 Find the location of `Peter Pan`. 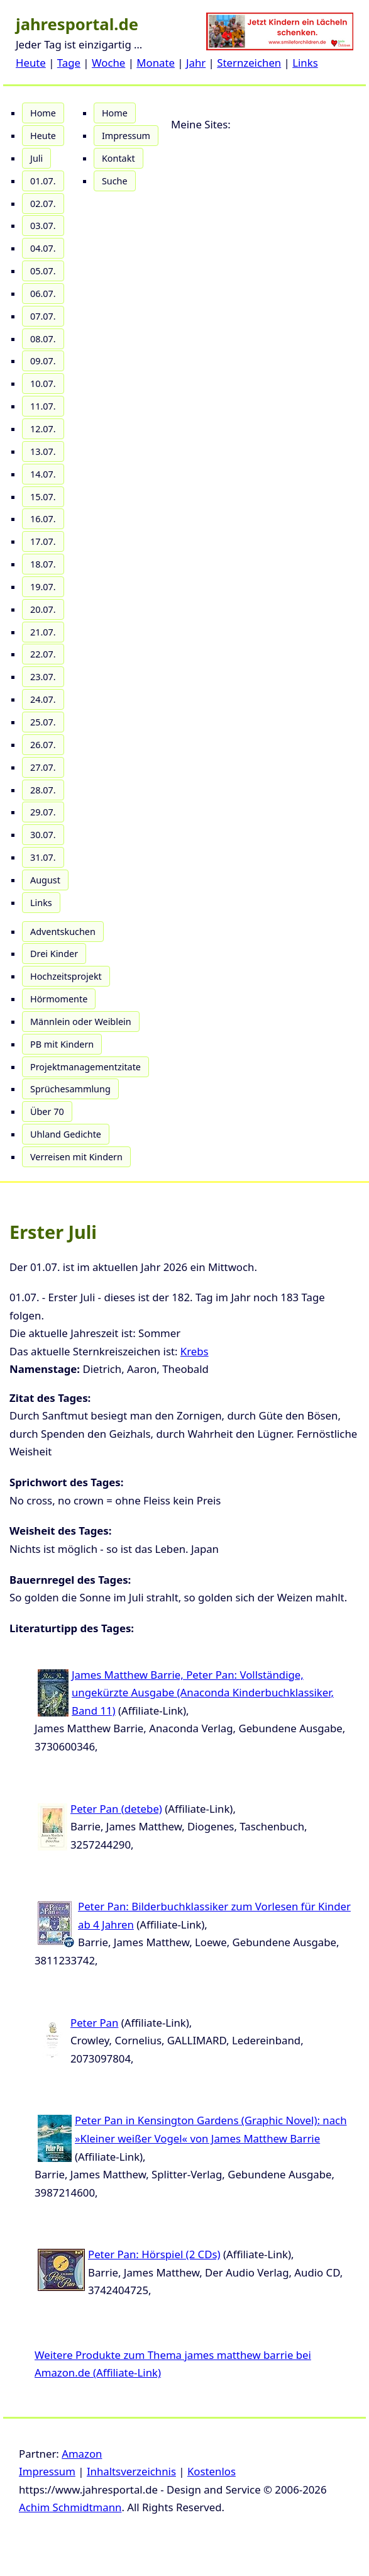

Peter Pan is located at coordinates (94, 2022).